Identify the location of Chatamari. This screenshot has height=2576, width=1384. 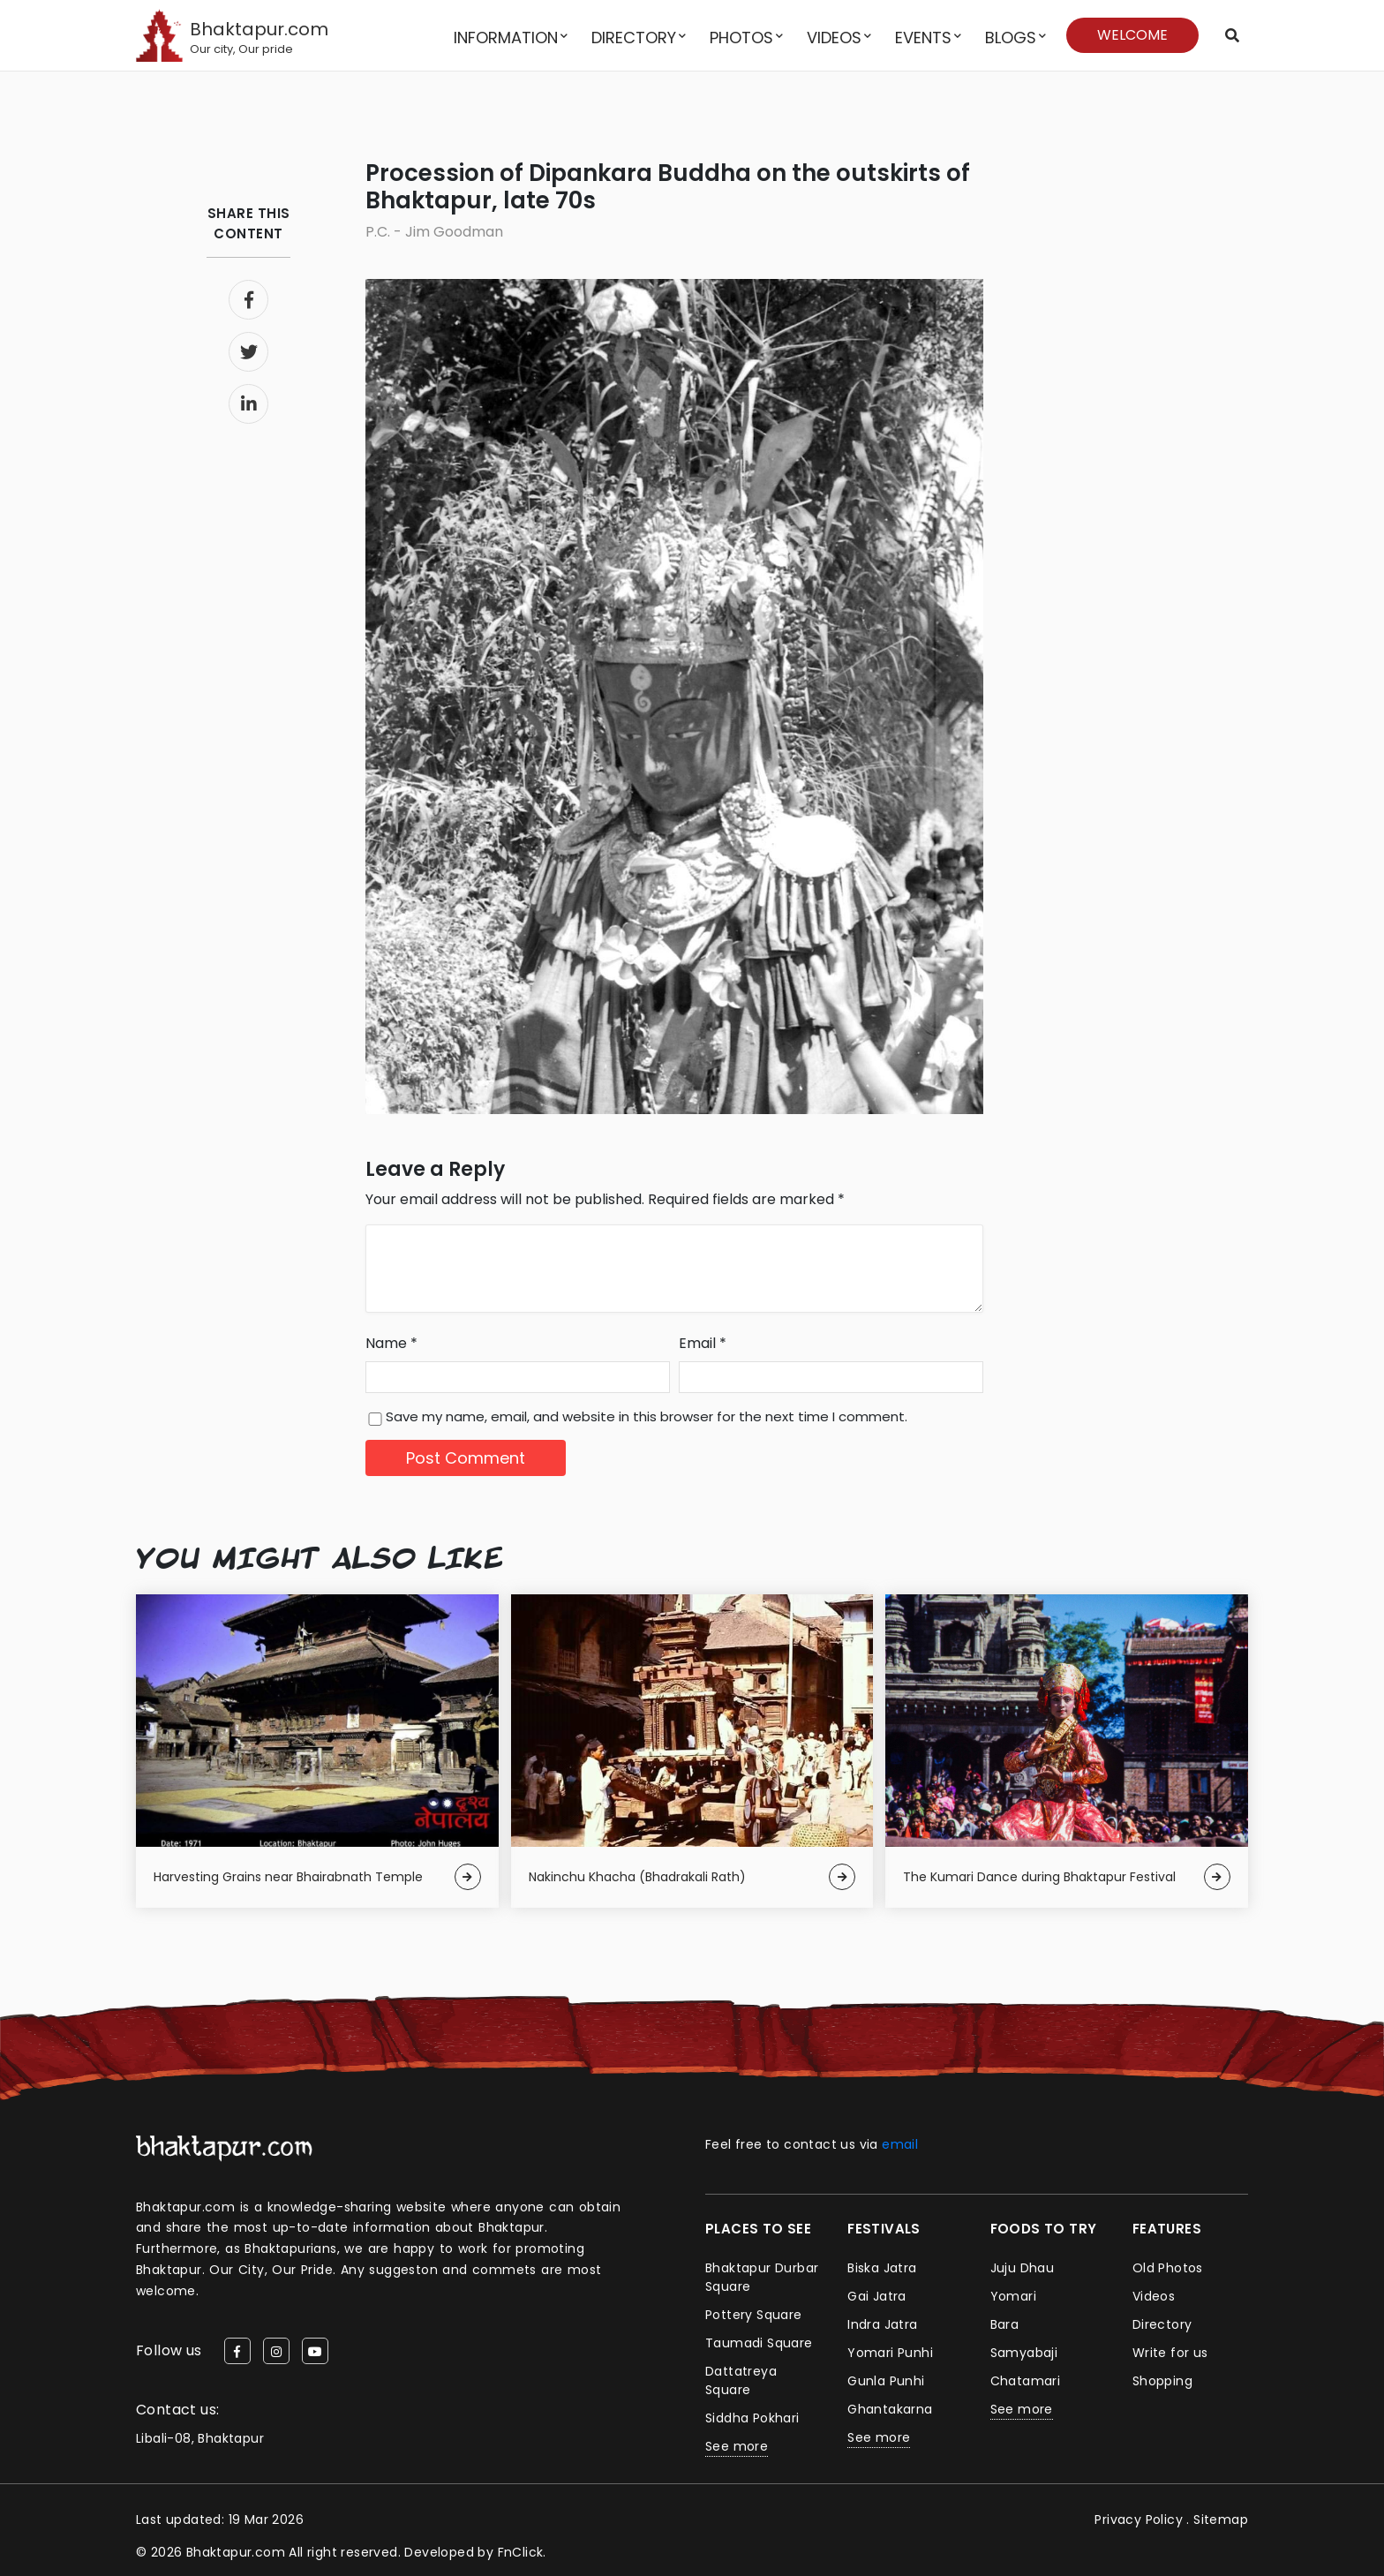
(1025, 2381).